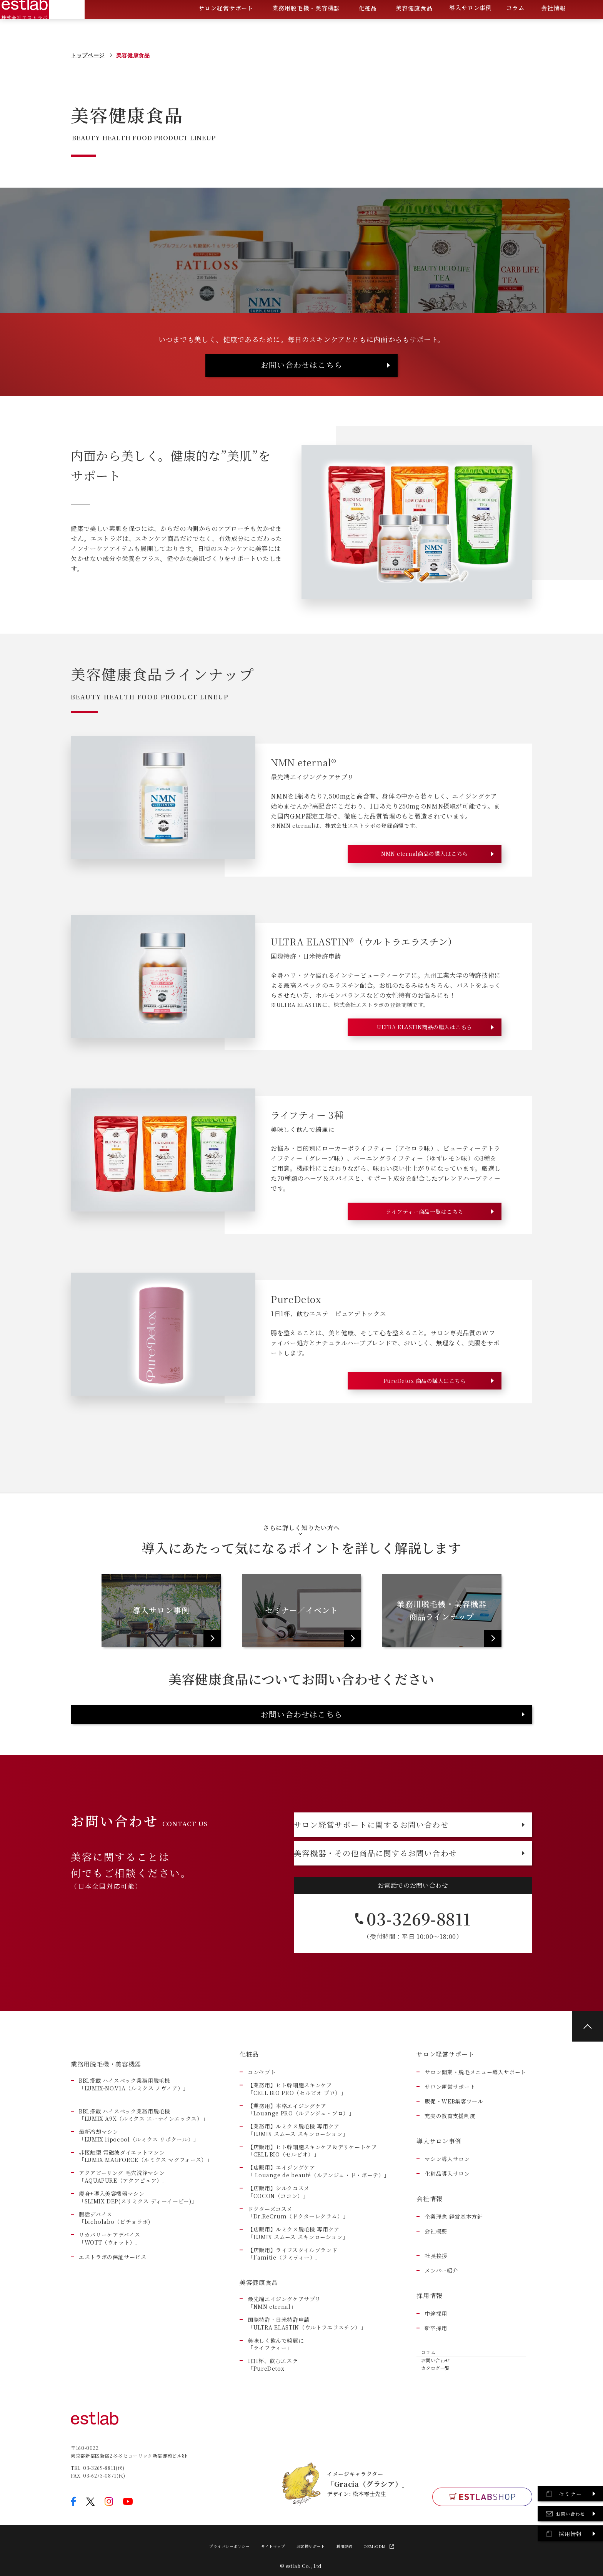 The image size is (603, 2576). What do you see at coordinates (298, 2200) in the screenshot?
I see `【業務用】ルミクス脱毛機 専用ケア「LUMIX スムース スキンローション」` at bounding box center [298, 2200].